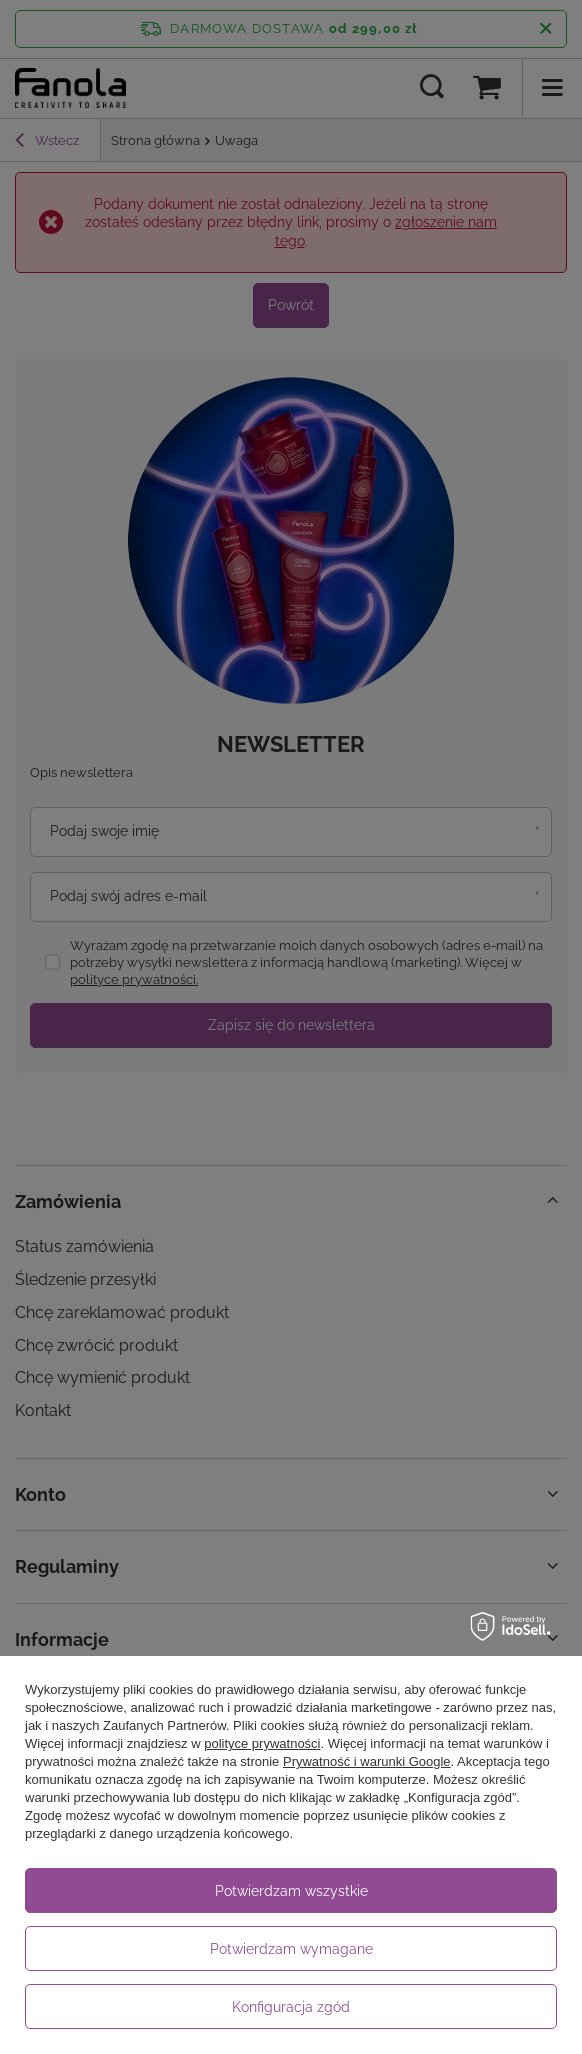  What do you see at coordinates (367, 1761) in the screenshot?
I see `Prywatność i warunki Google` at bounding box center [367, 1761].